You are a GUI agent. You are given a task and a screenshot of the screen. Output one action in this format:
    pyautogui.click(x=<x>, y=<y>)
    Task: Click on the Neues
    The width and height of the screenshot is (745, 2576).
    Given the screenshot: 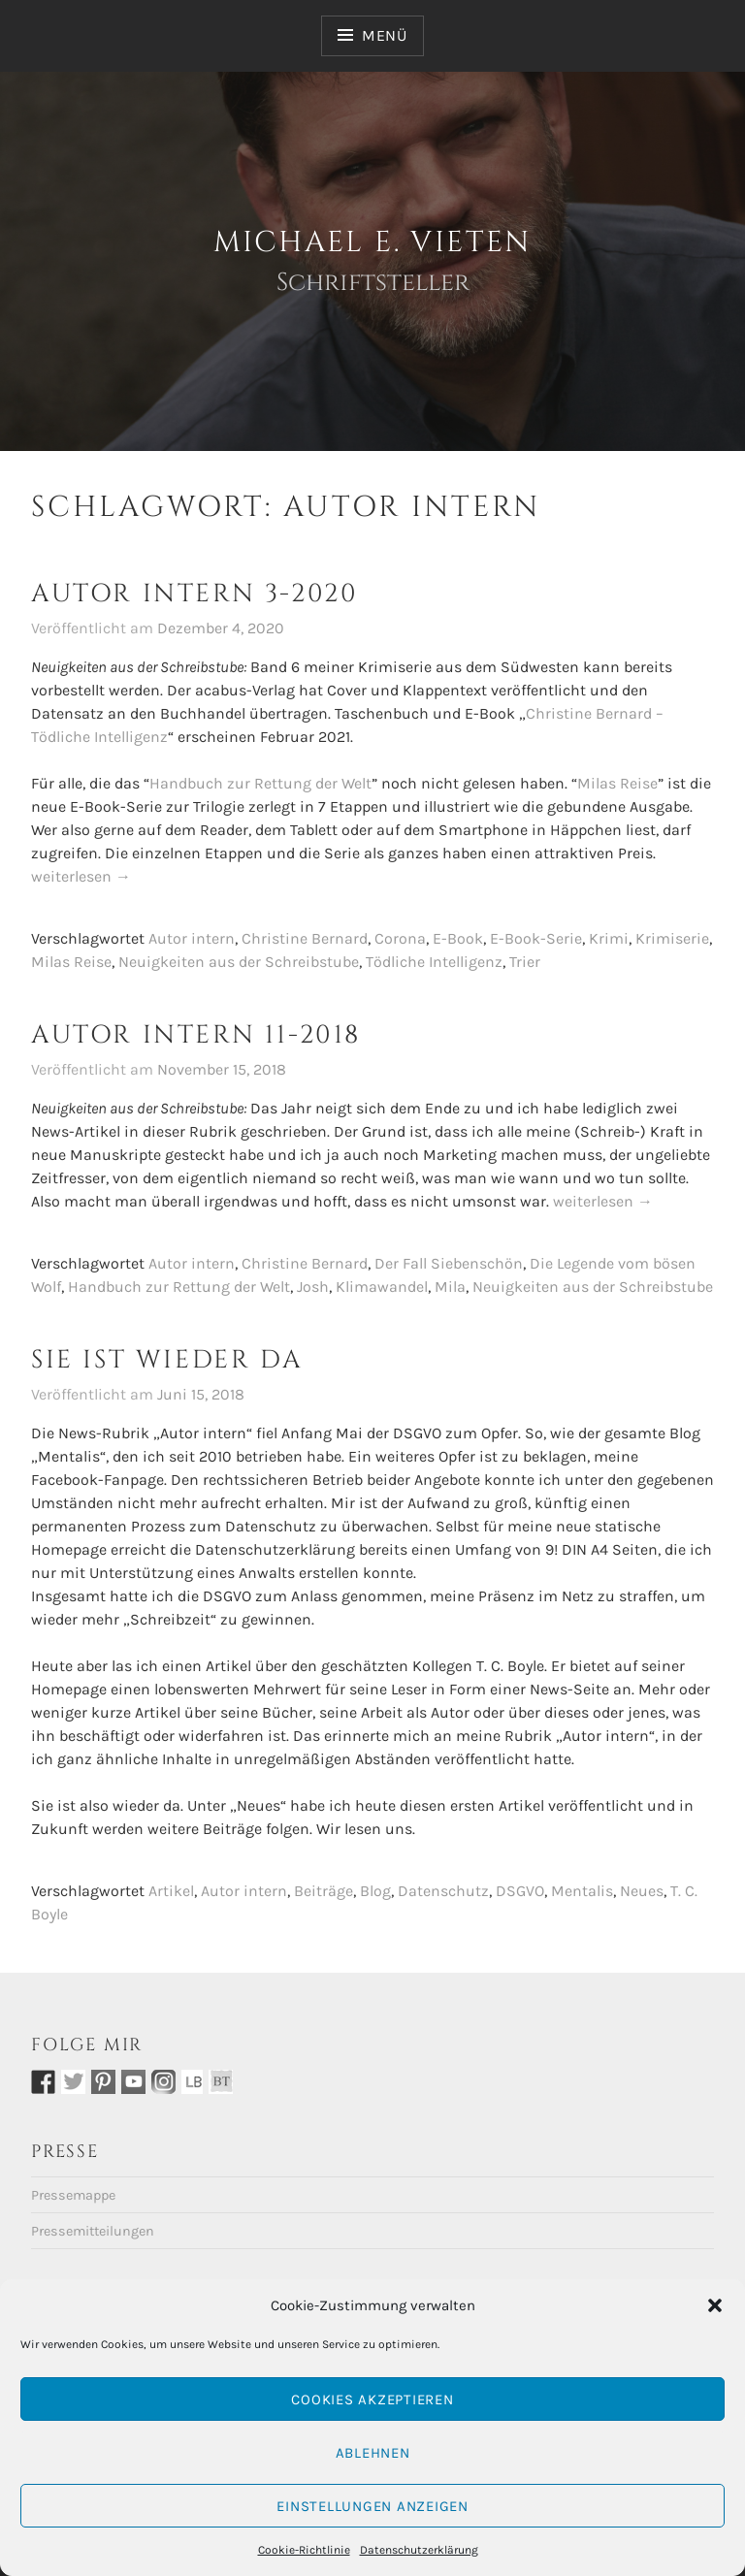 What is the action you would take?
    pyautogui.click(x=642, y=1891)
    